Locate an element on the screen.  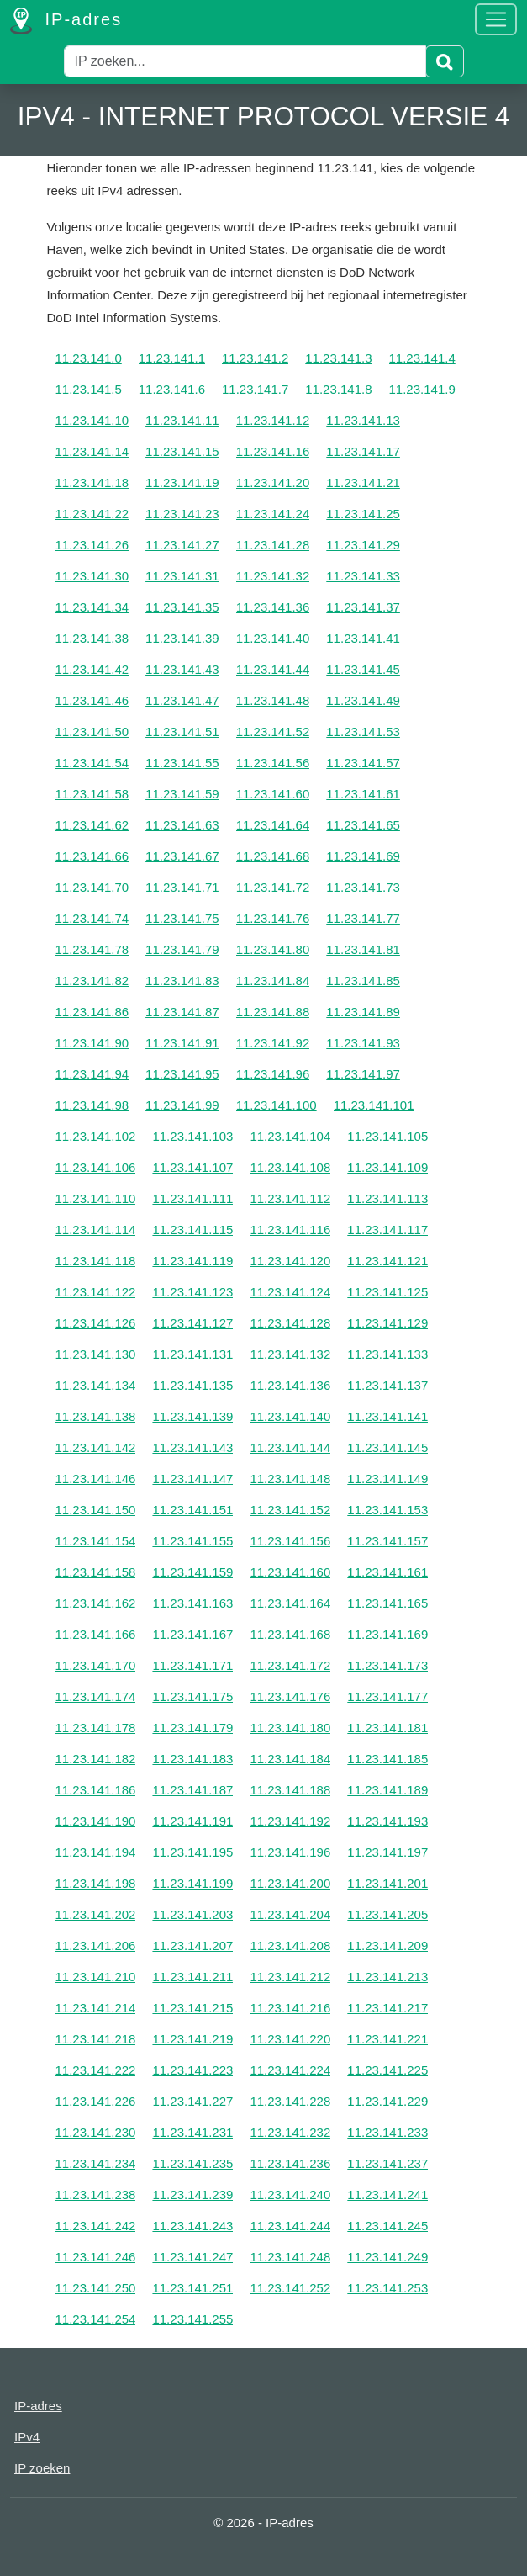
11.23.141.155 is located at coordinates (192, 1541).